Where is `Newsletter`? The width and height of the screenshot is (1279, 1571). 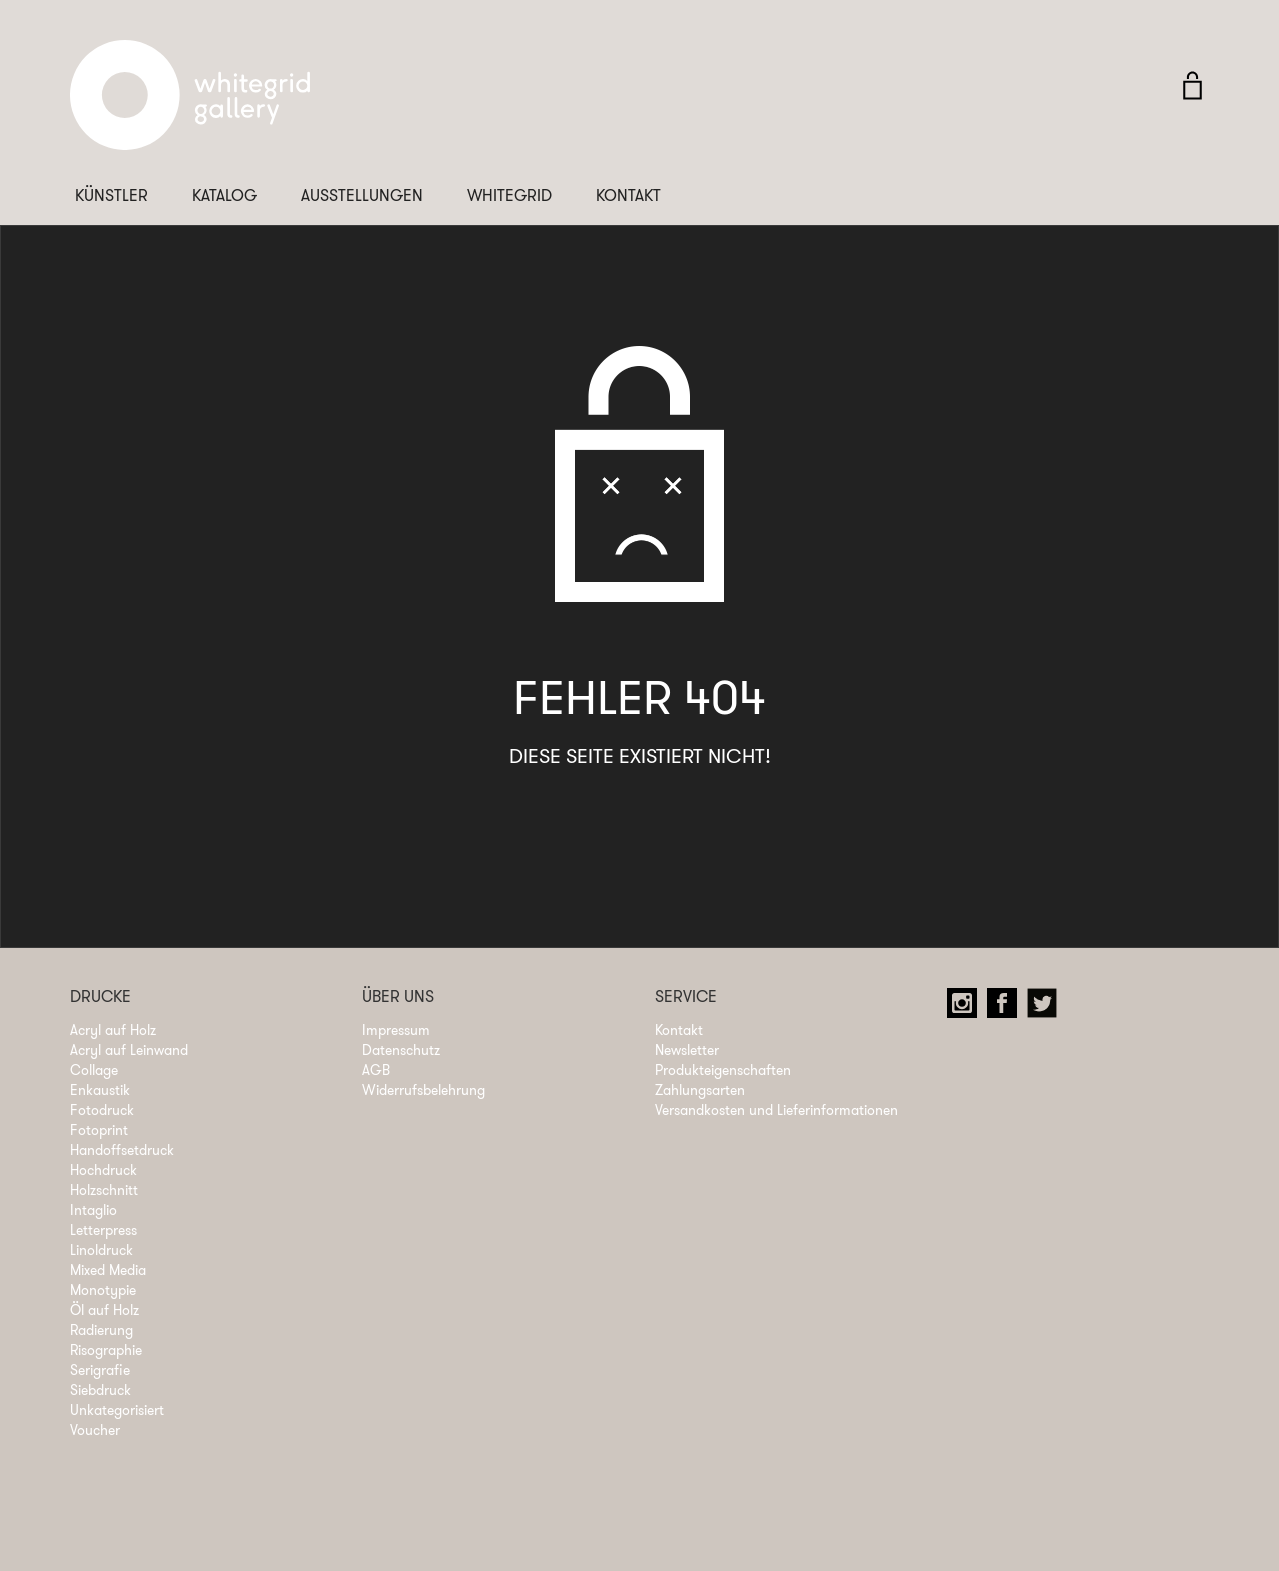 Newsletter is located at coordinates (687, 1050).